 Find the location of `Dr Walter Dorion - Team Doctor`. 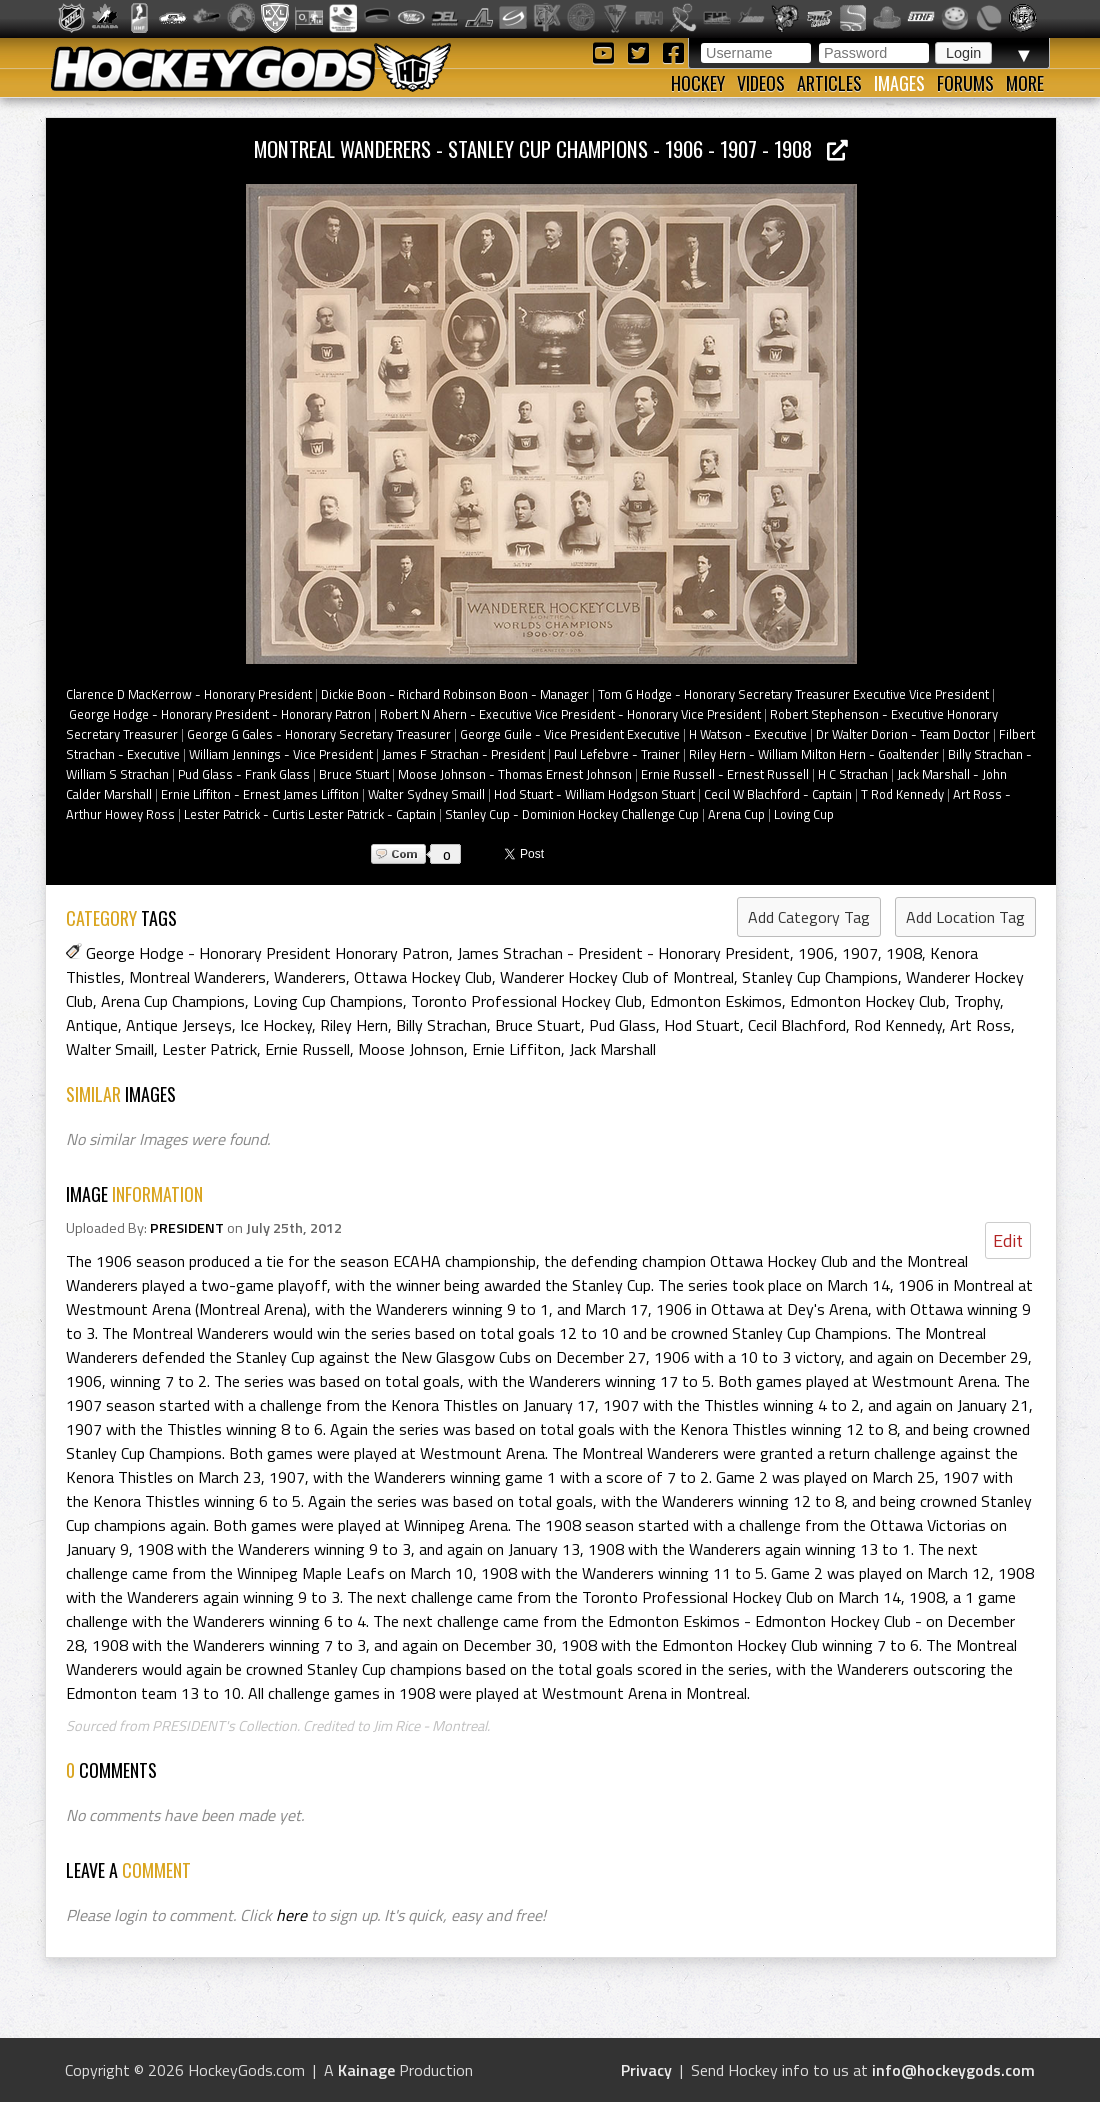

Dr Walter Dorion - Team Doctor is located at coordinates (903, 734).